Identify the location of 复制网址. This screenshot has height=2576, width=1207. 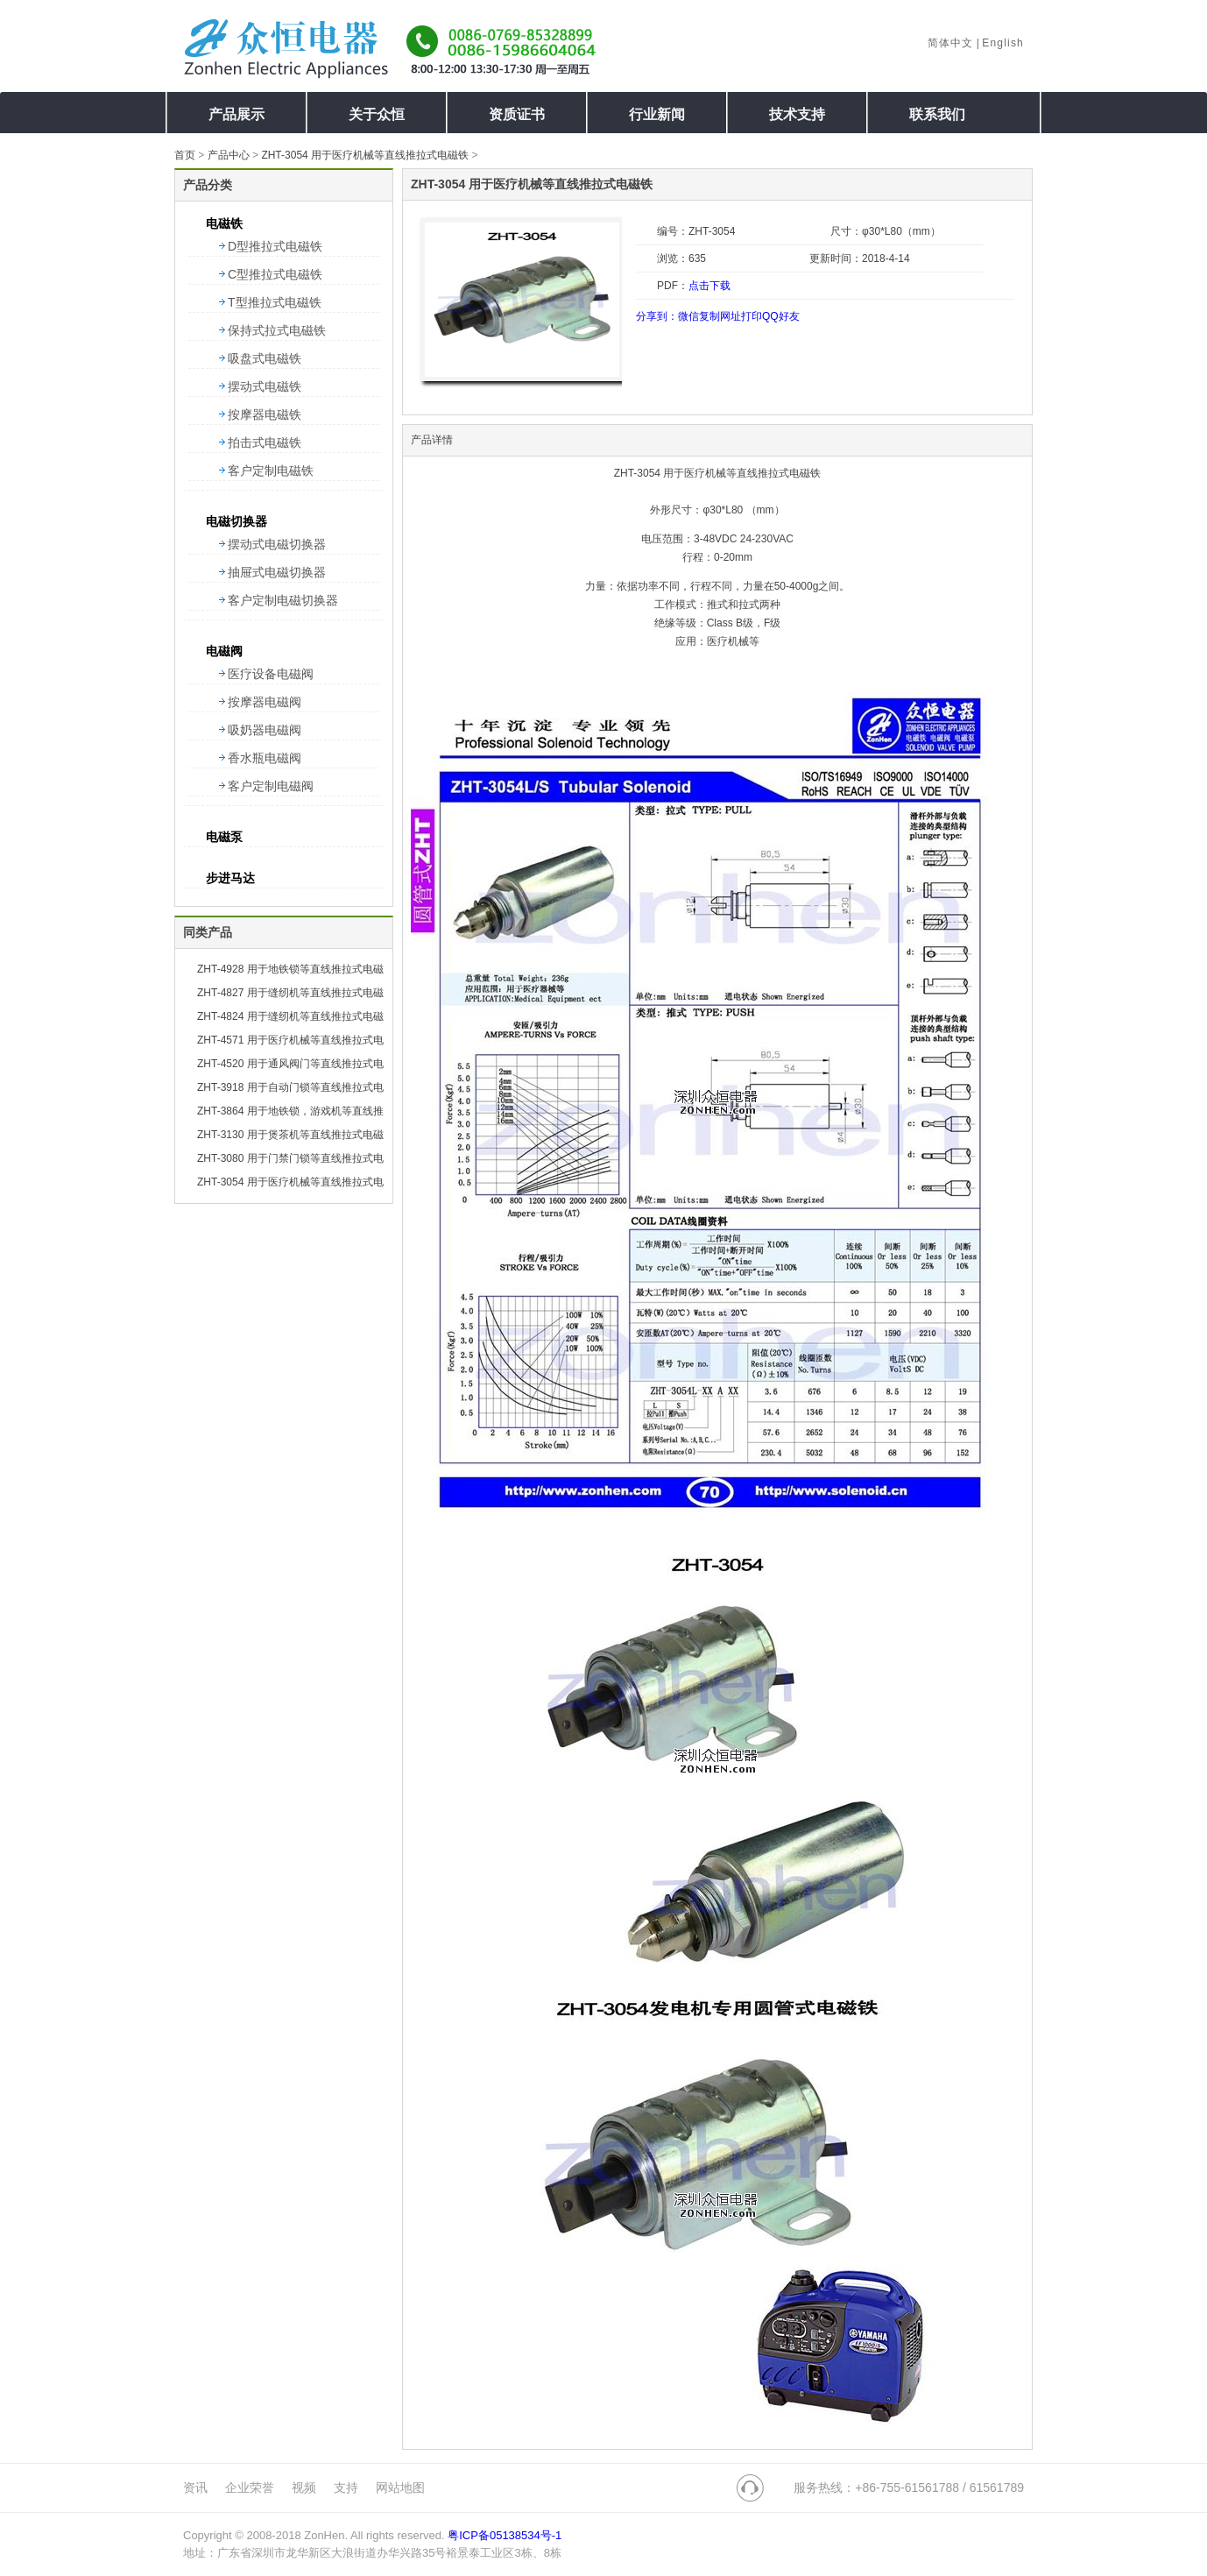
(720, 316).